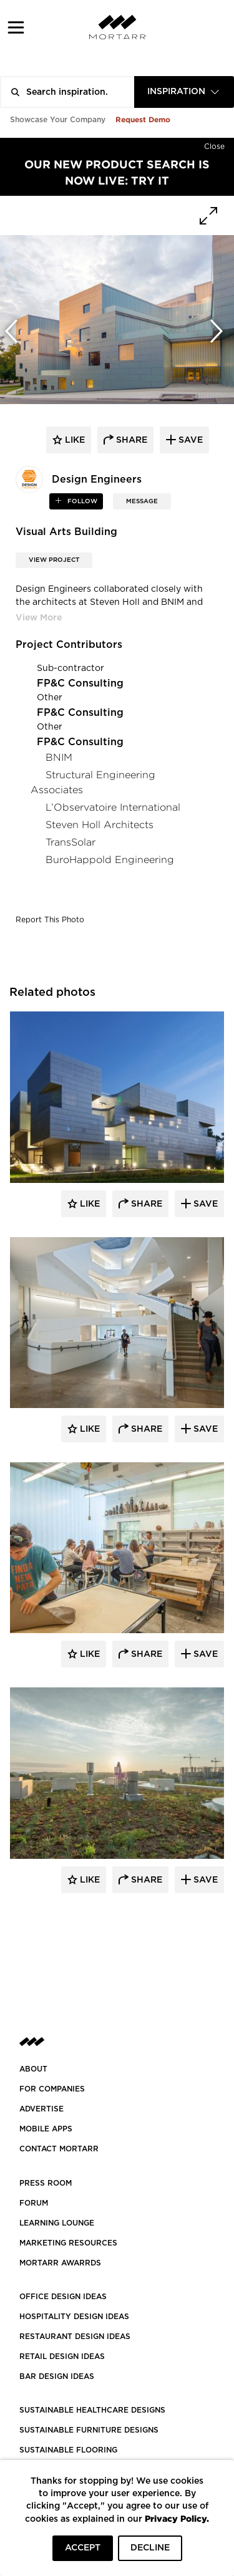  I want to click on Share, so click(145, 1204).